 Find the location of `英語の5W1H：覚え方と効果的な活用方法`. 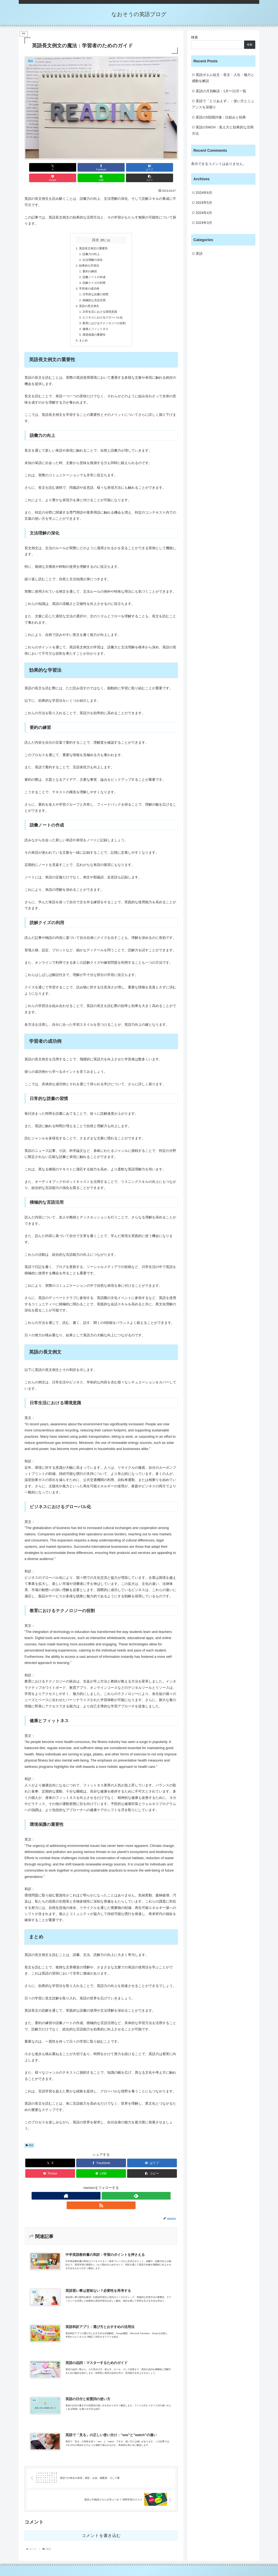

英語の5W1H：覚え方と効果的な活用方法 is located at coordinates (222, 130).